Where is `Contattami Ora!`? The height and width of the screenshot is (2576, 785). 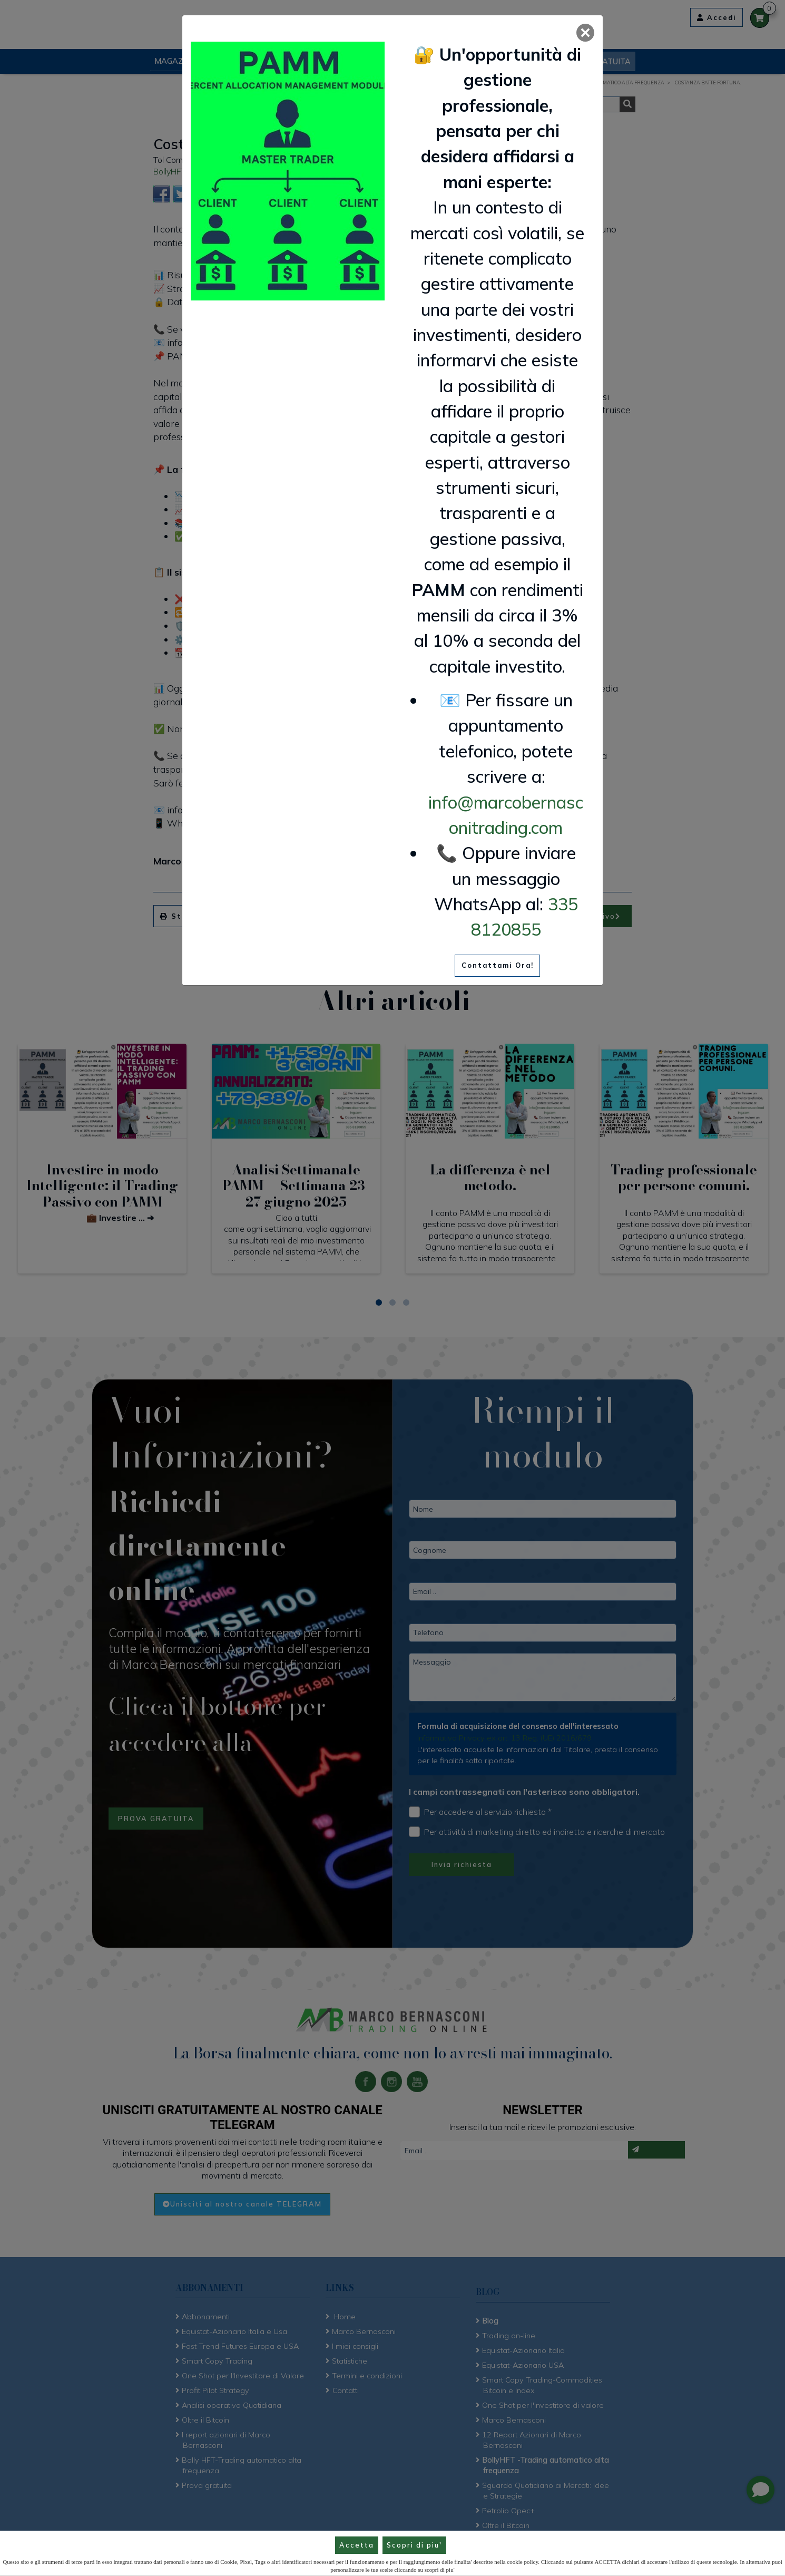 Contattami Ora! is located at coordinates (498, 965).